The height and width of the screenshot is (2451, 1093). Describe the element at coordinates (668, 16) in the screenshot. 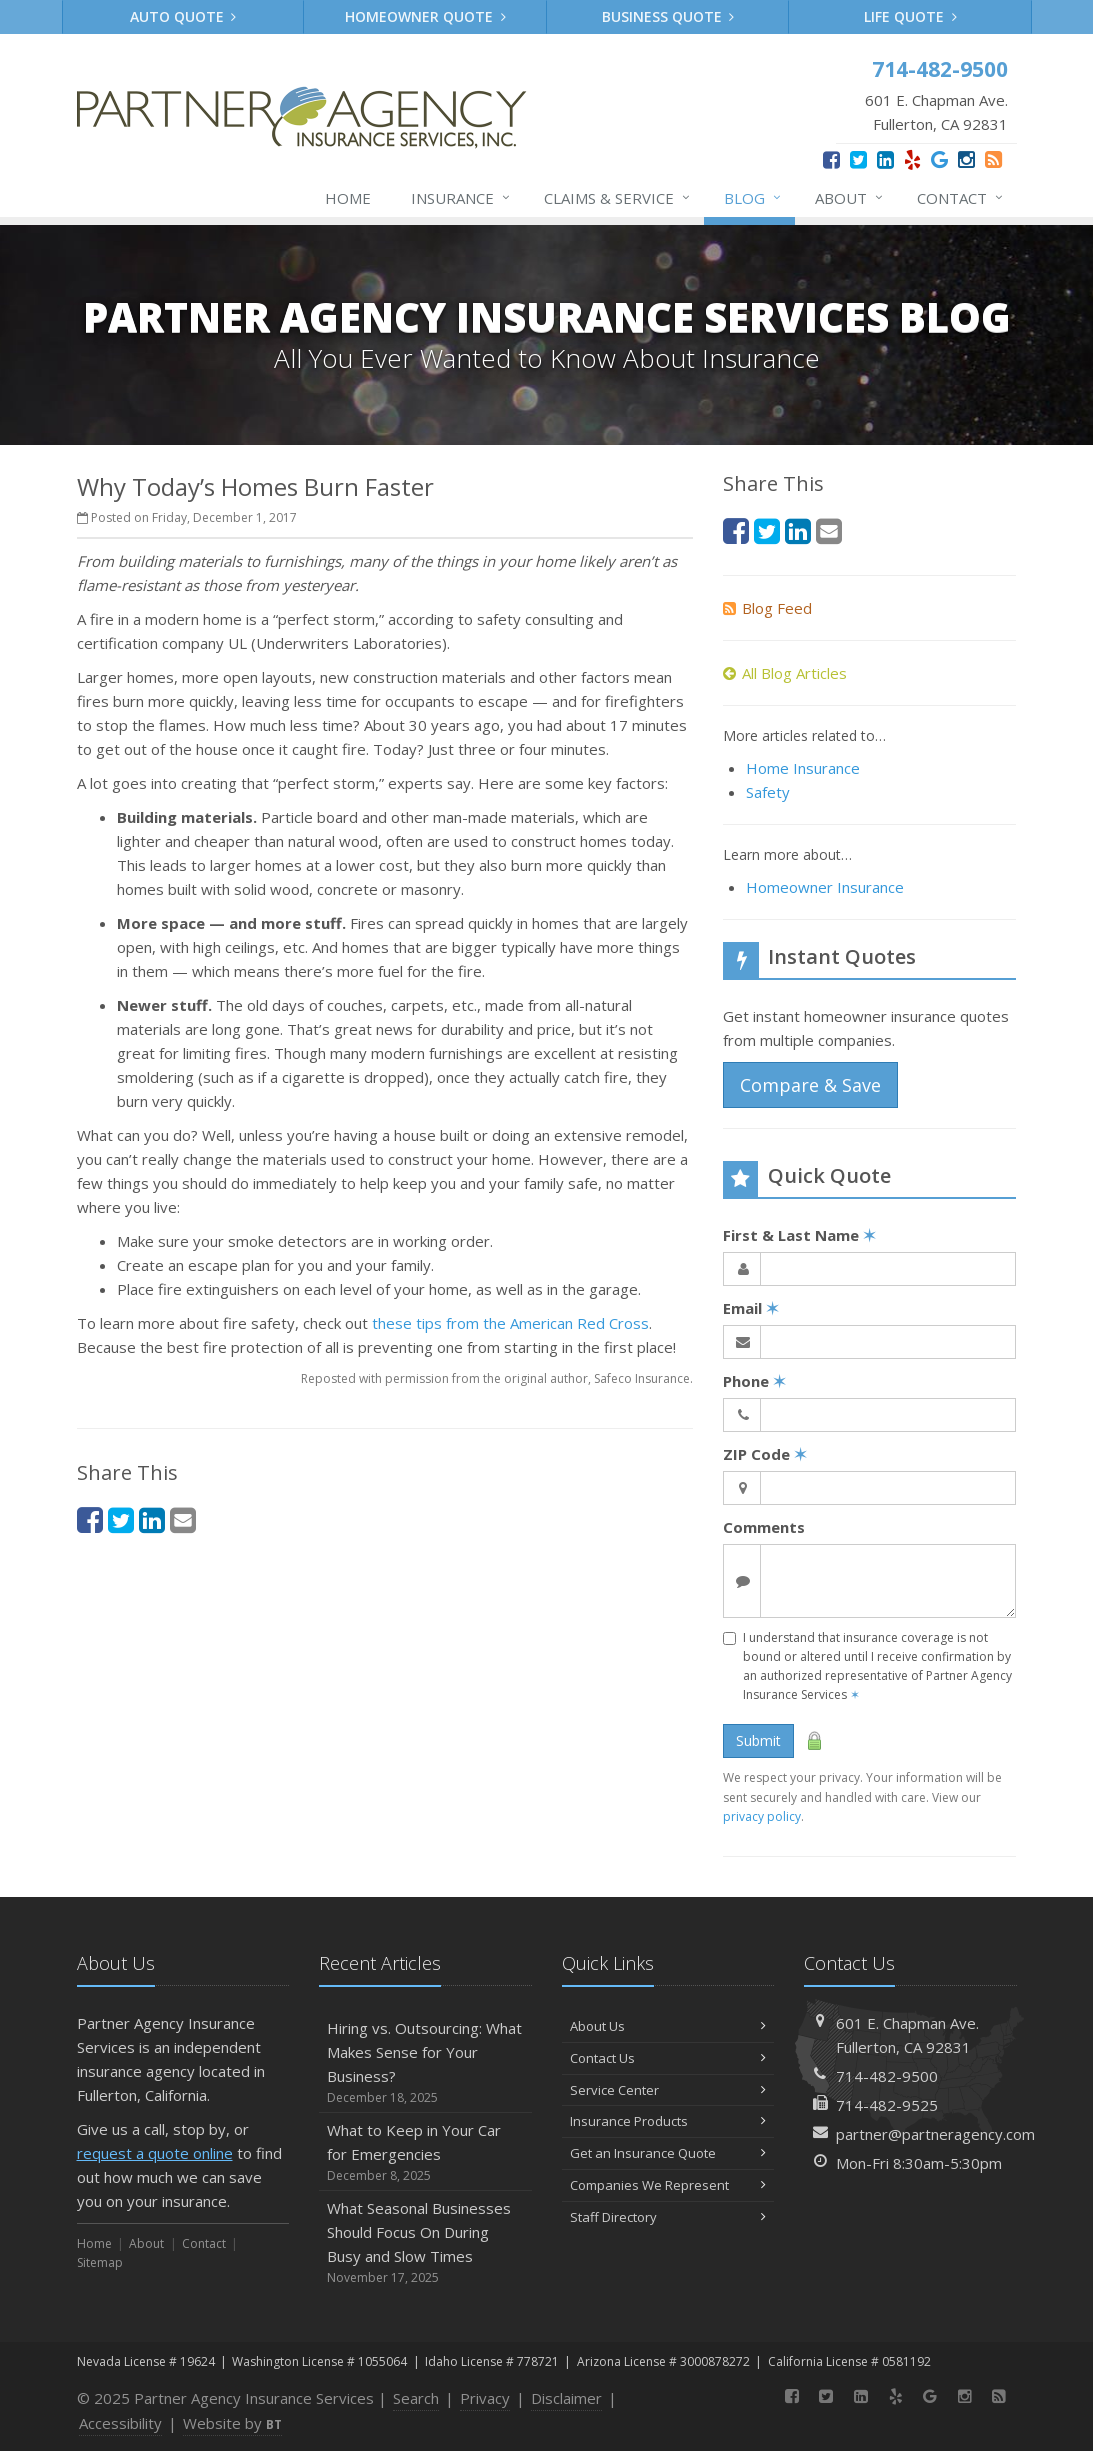

I see `Business Quote` at that location.